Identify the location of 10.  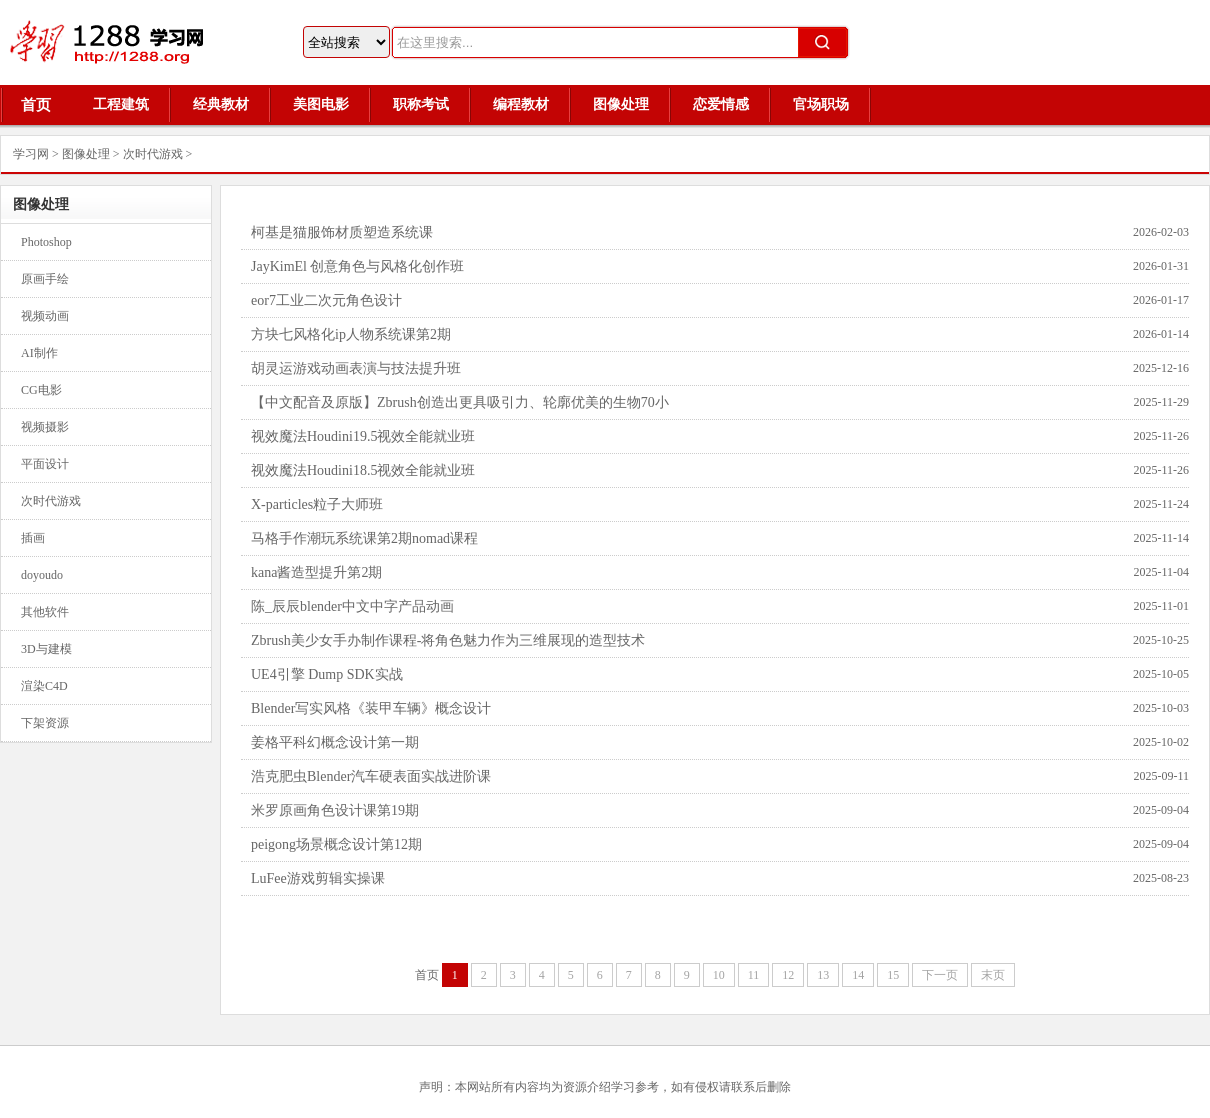
(719, 975).